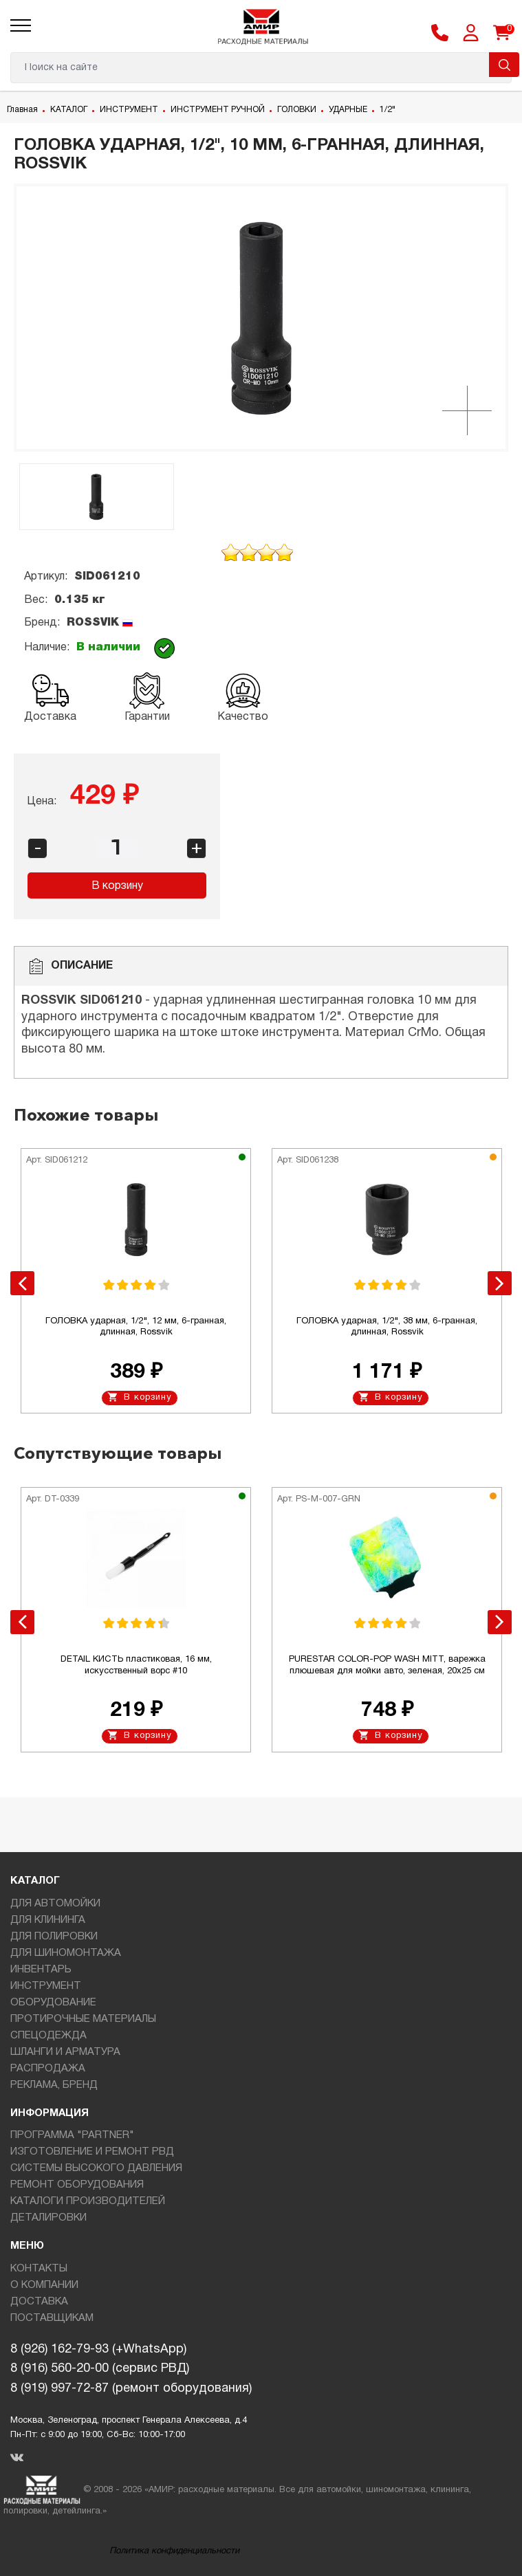 The width and height of the screenshot is (522, 2576). Describe the element at coordinates (47, 1920) in the screenshot. I see `ДЛЯ КЛИНИНГА` at that location.